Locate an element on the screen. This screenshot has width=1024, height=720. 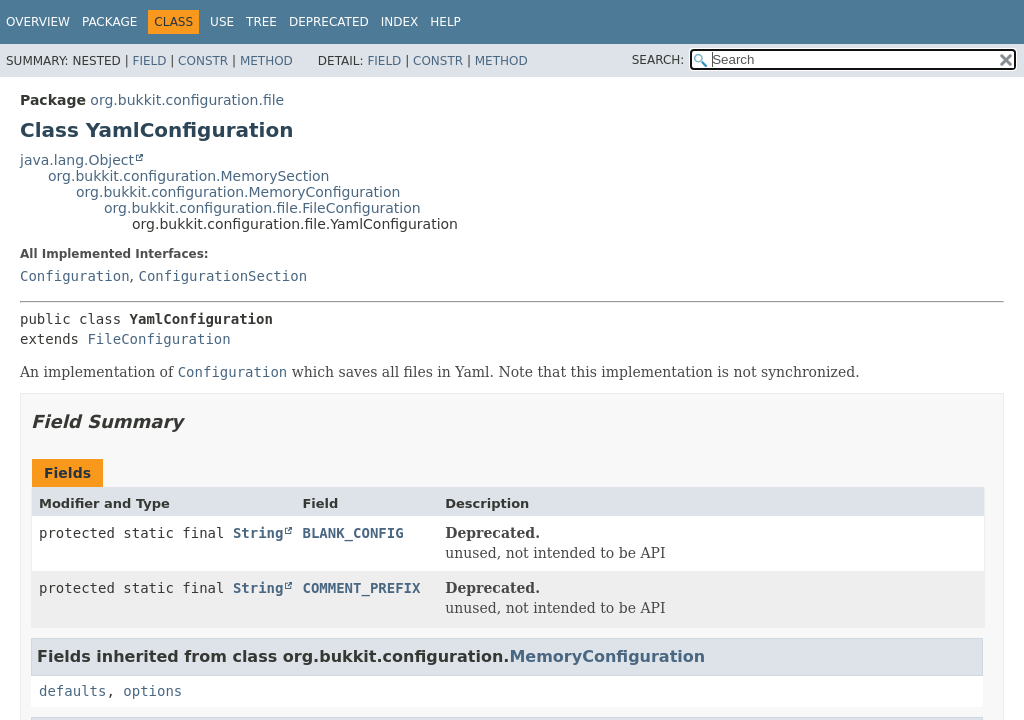
org.bukkit.configuration.file is located at coordinates (187, 100).